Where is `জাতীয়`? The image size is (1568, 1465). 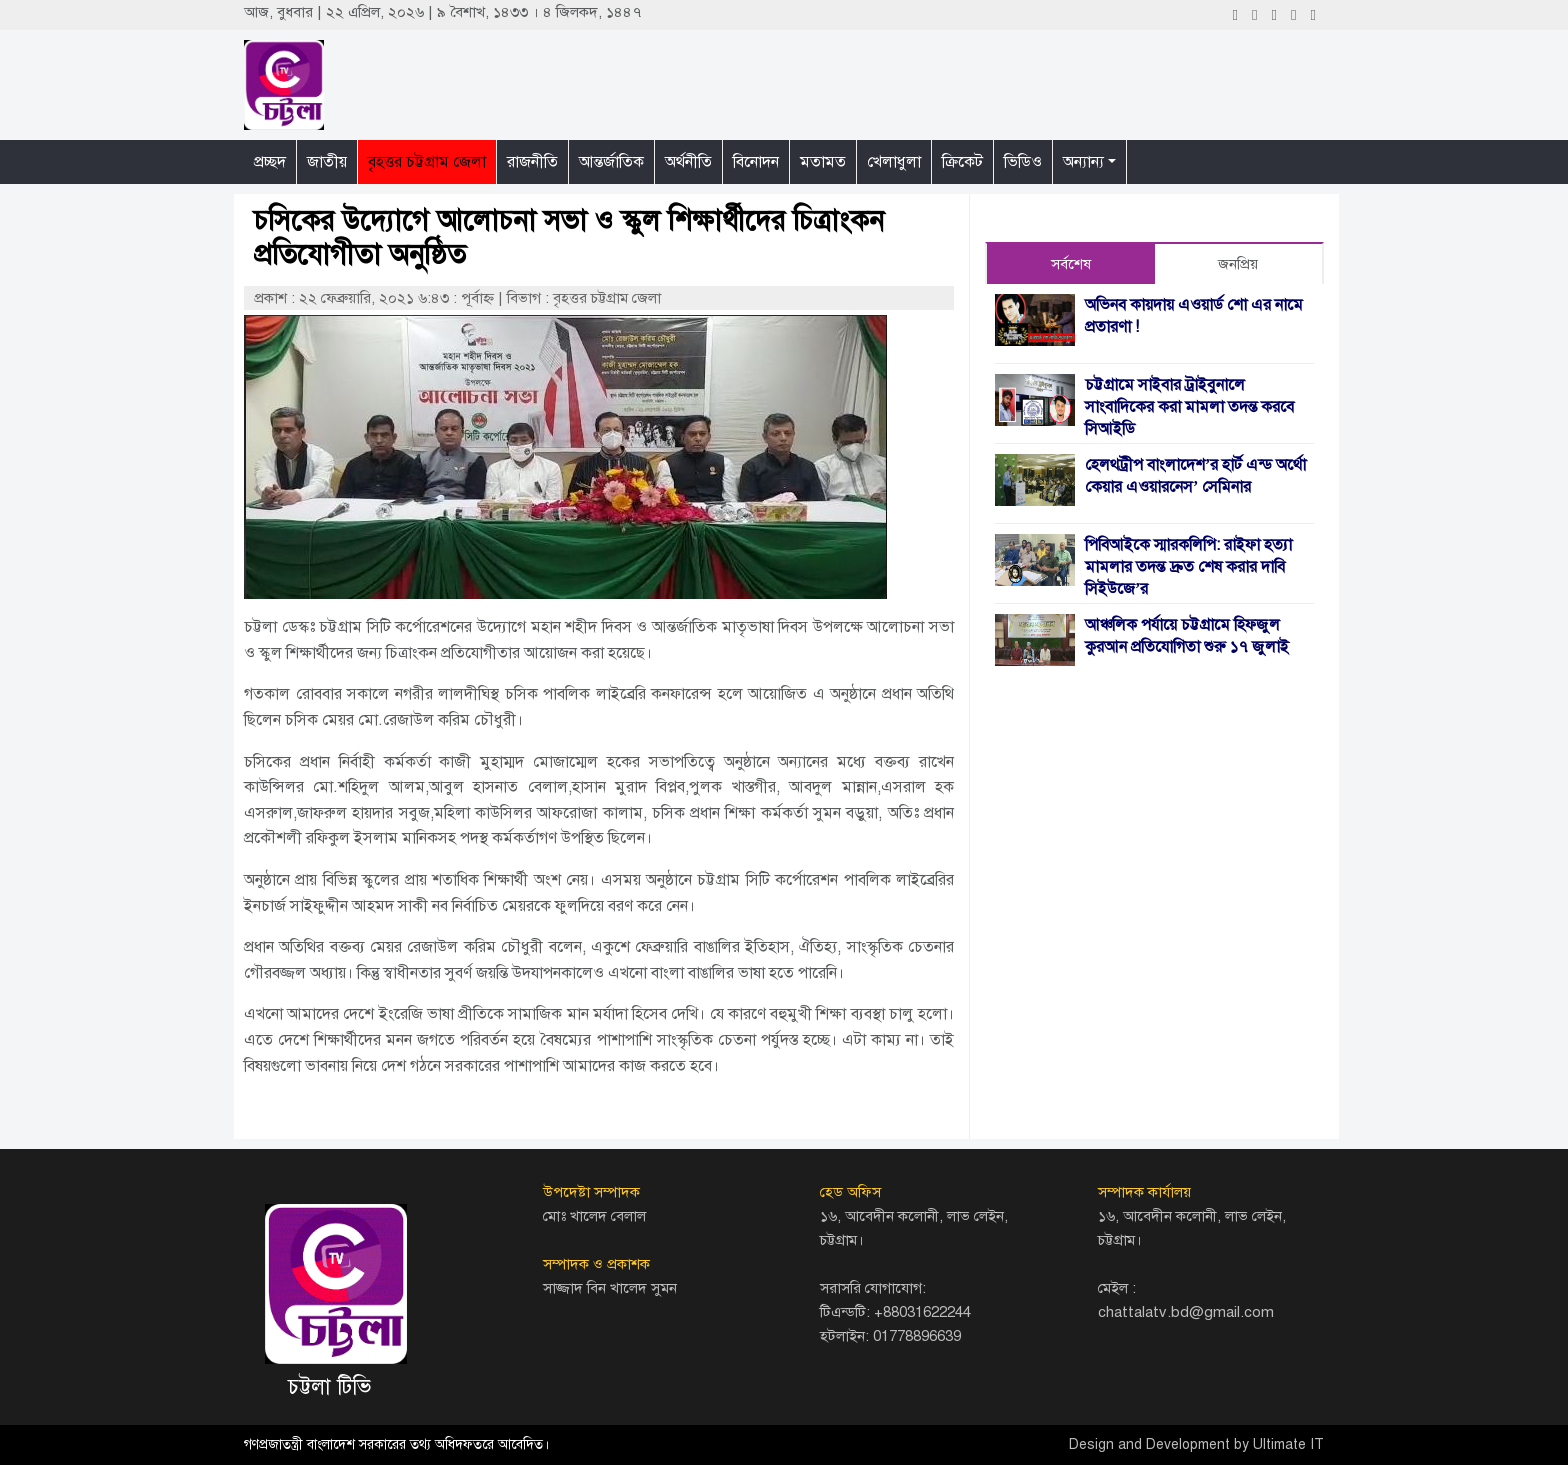 জাতীয় is located at coordinates (327, 162).